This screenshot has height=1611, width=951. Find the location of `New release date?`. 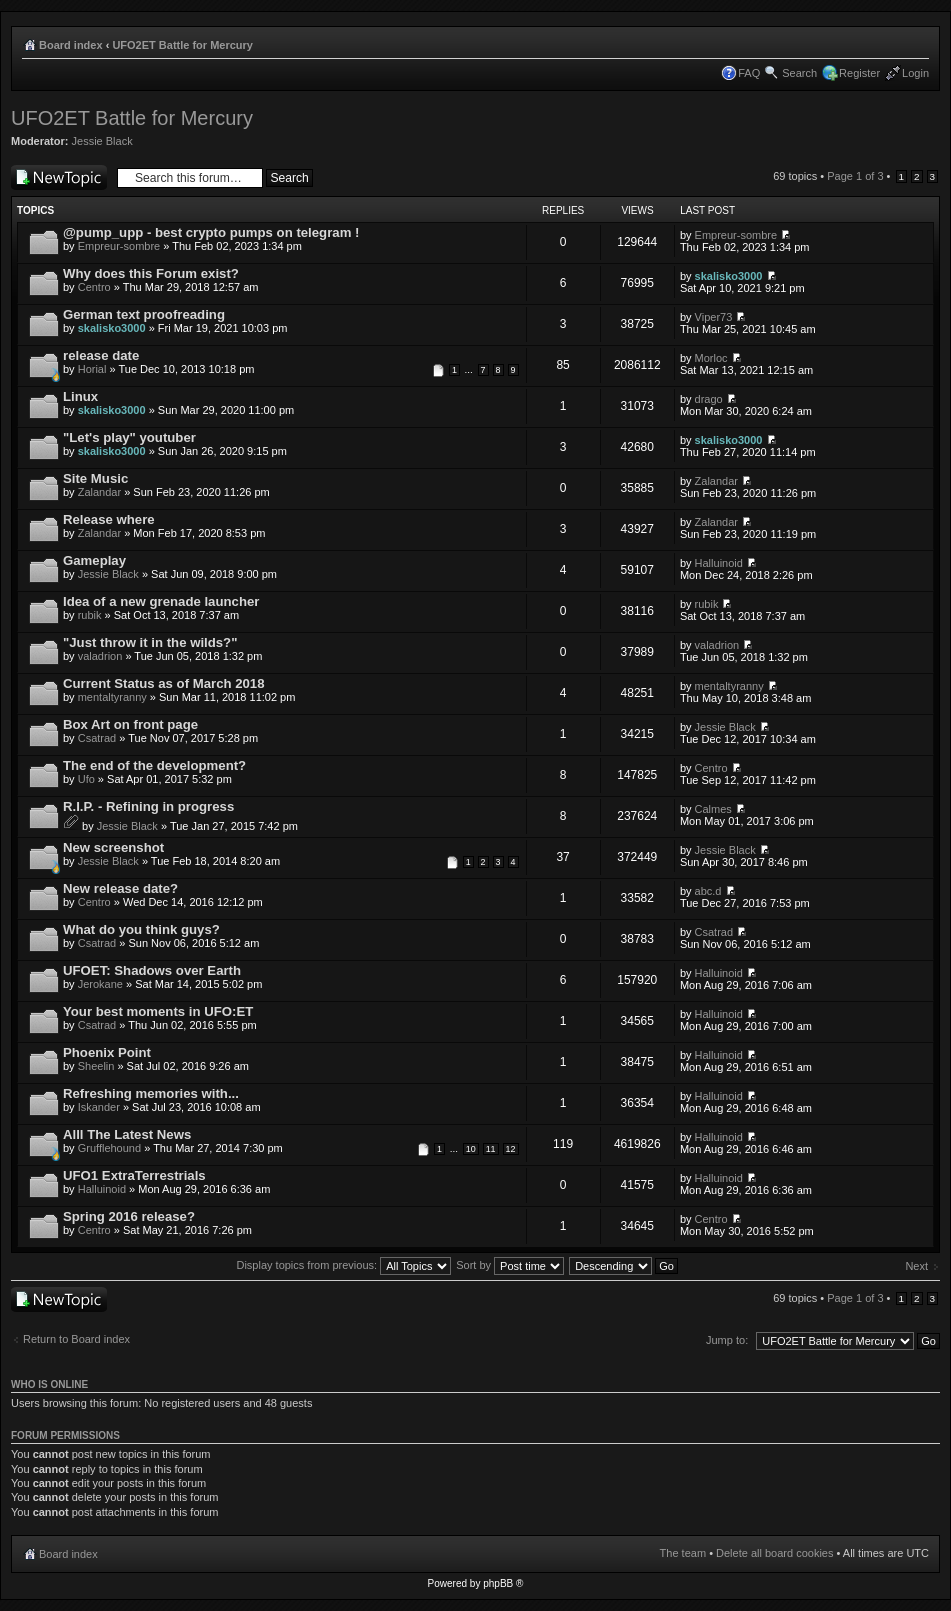

New release date? is located at coordinates (120, 888).